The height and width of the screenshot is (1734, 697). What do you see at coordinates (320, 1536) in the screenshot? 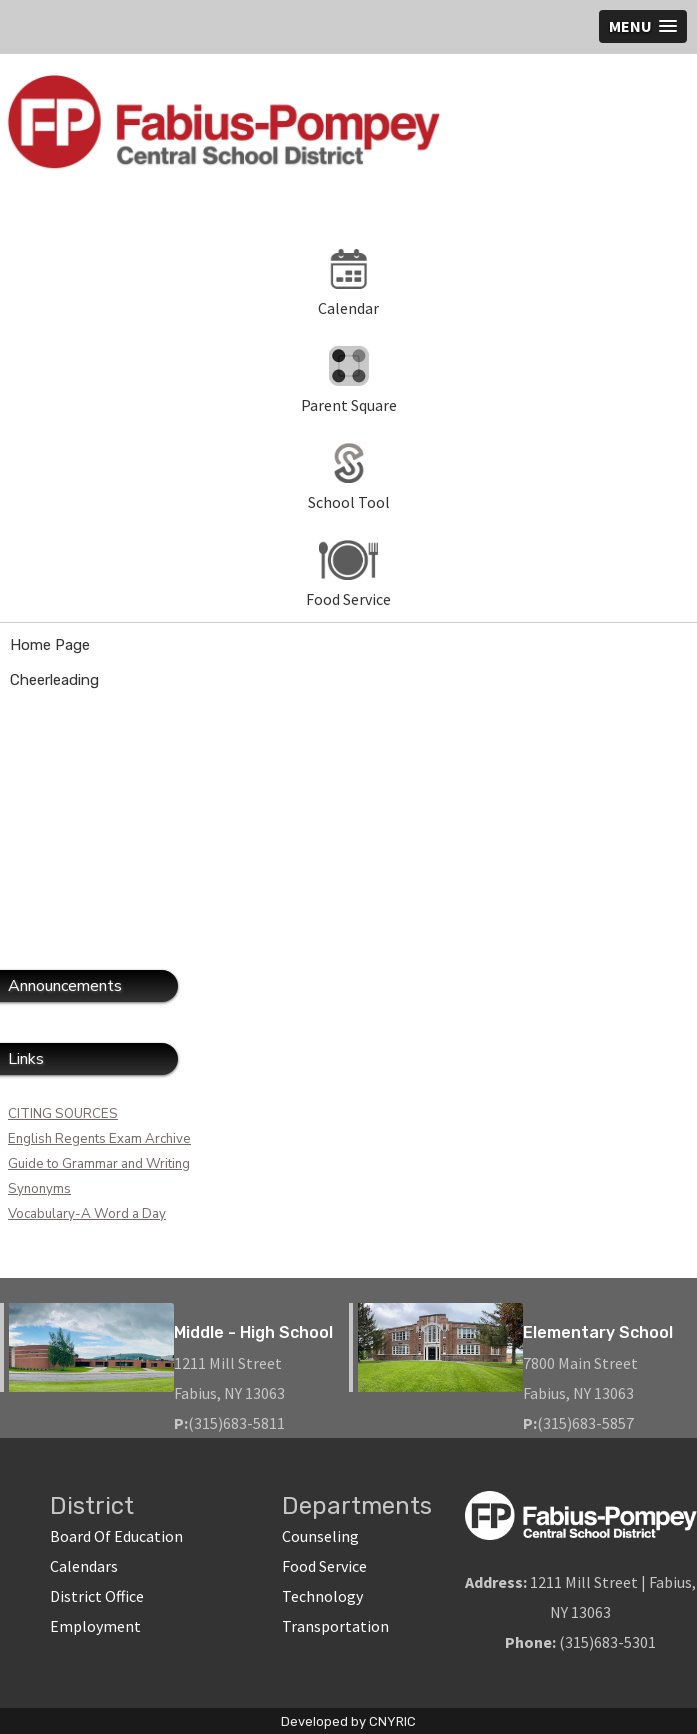
I see `Counseling` at bounding box center [320, 1536].